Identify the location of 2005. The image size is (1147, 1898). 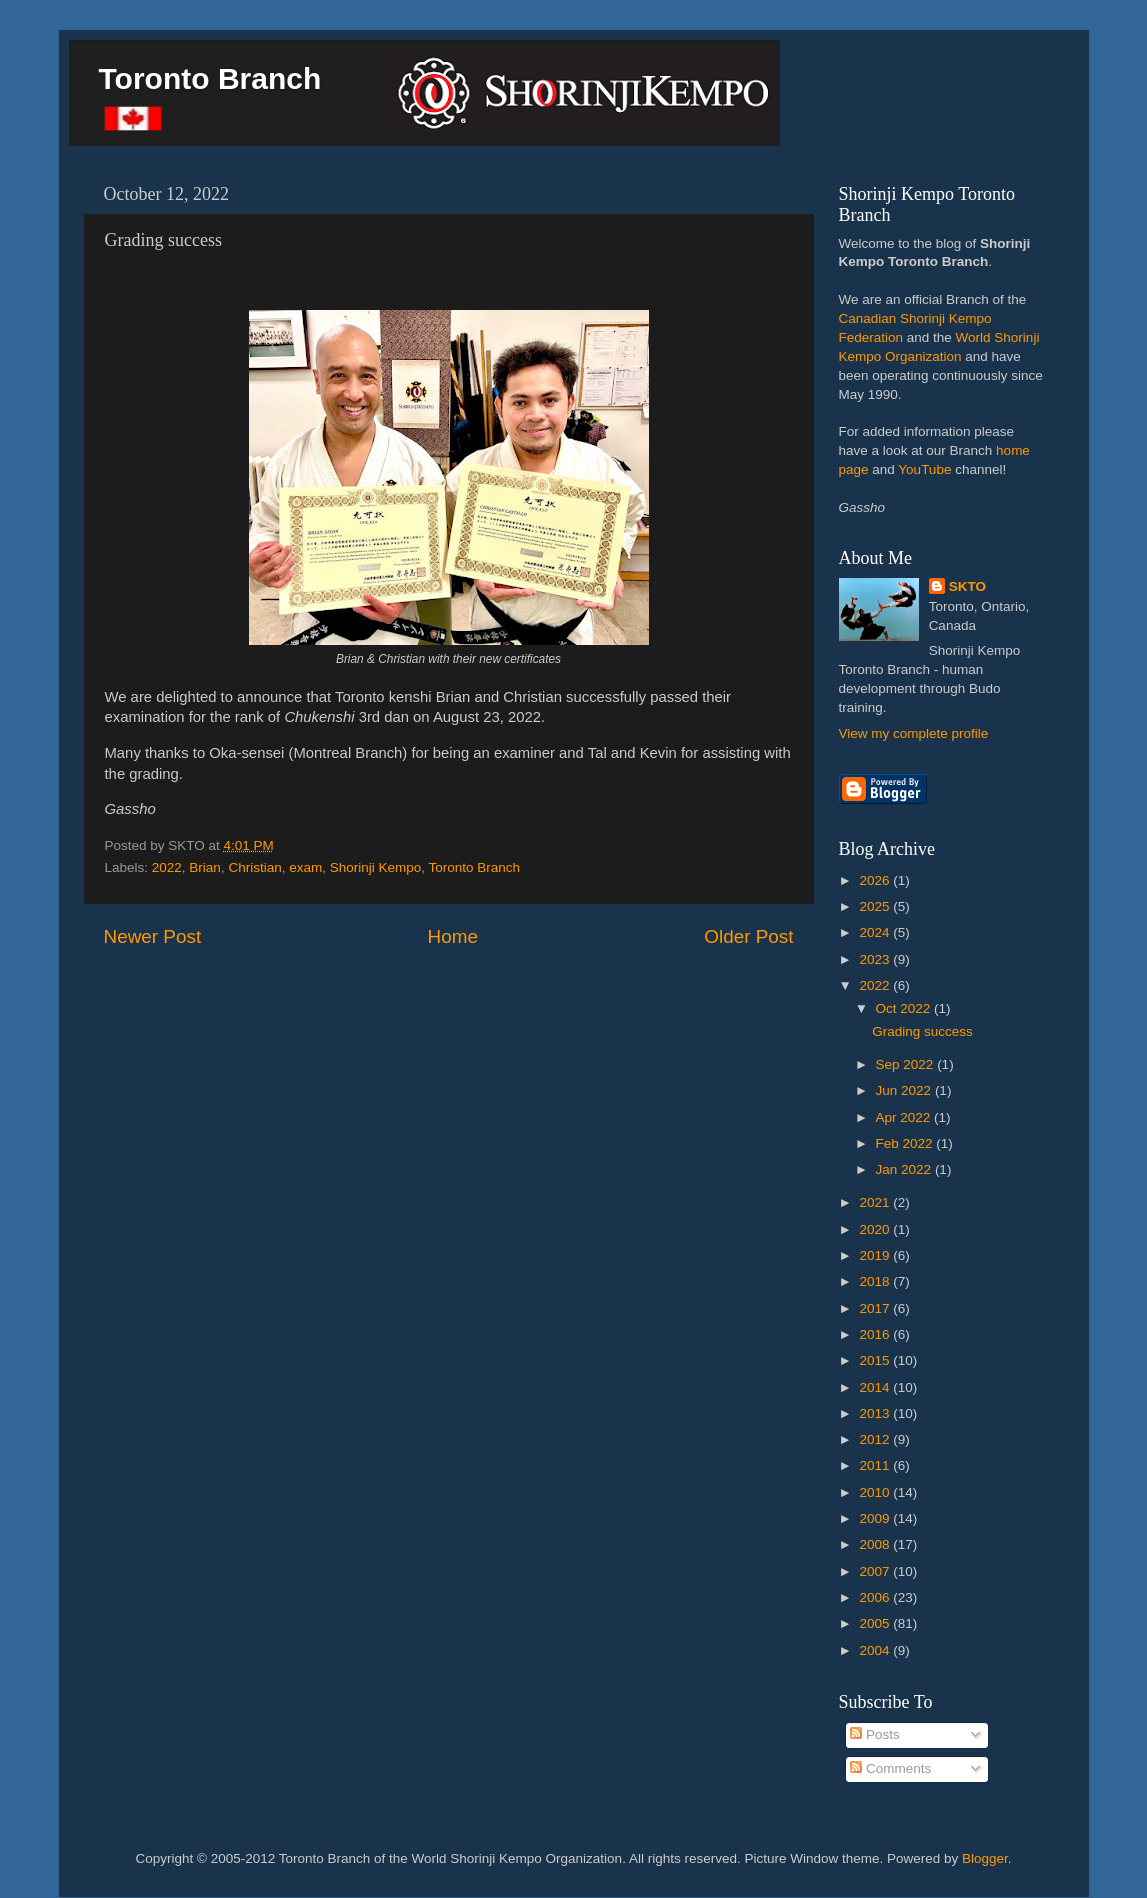
(876, 1623).